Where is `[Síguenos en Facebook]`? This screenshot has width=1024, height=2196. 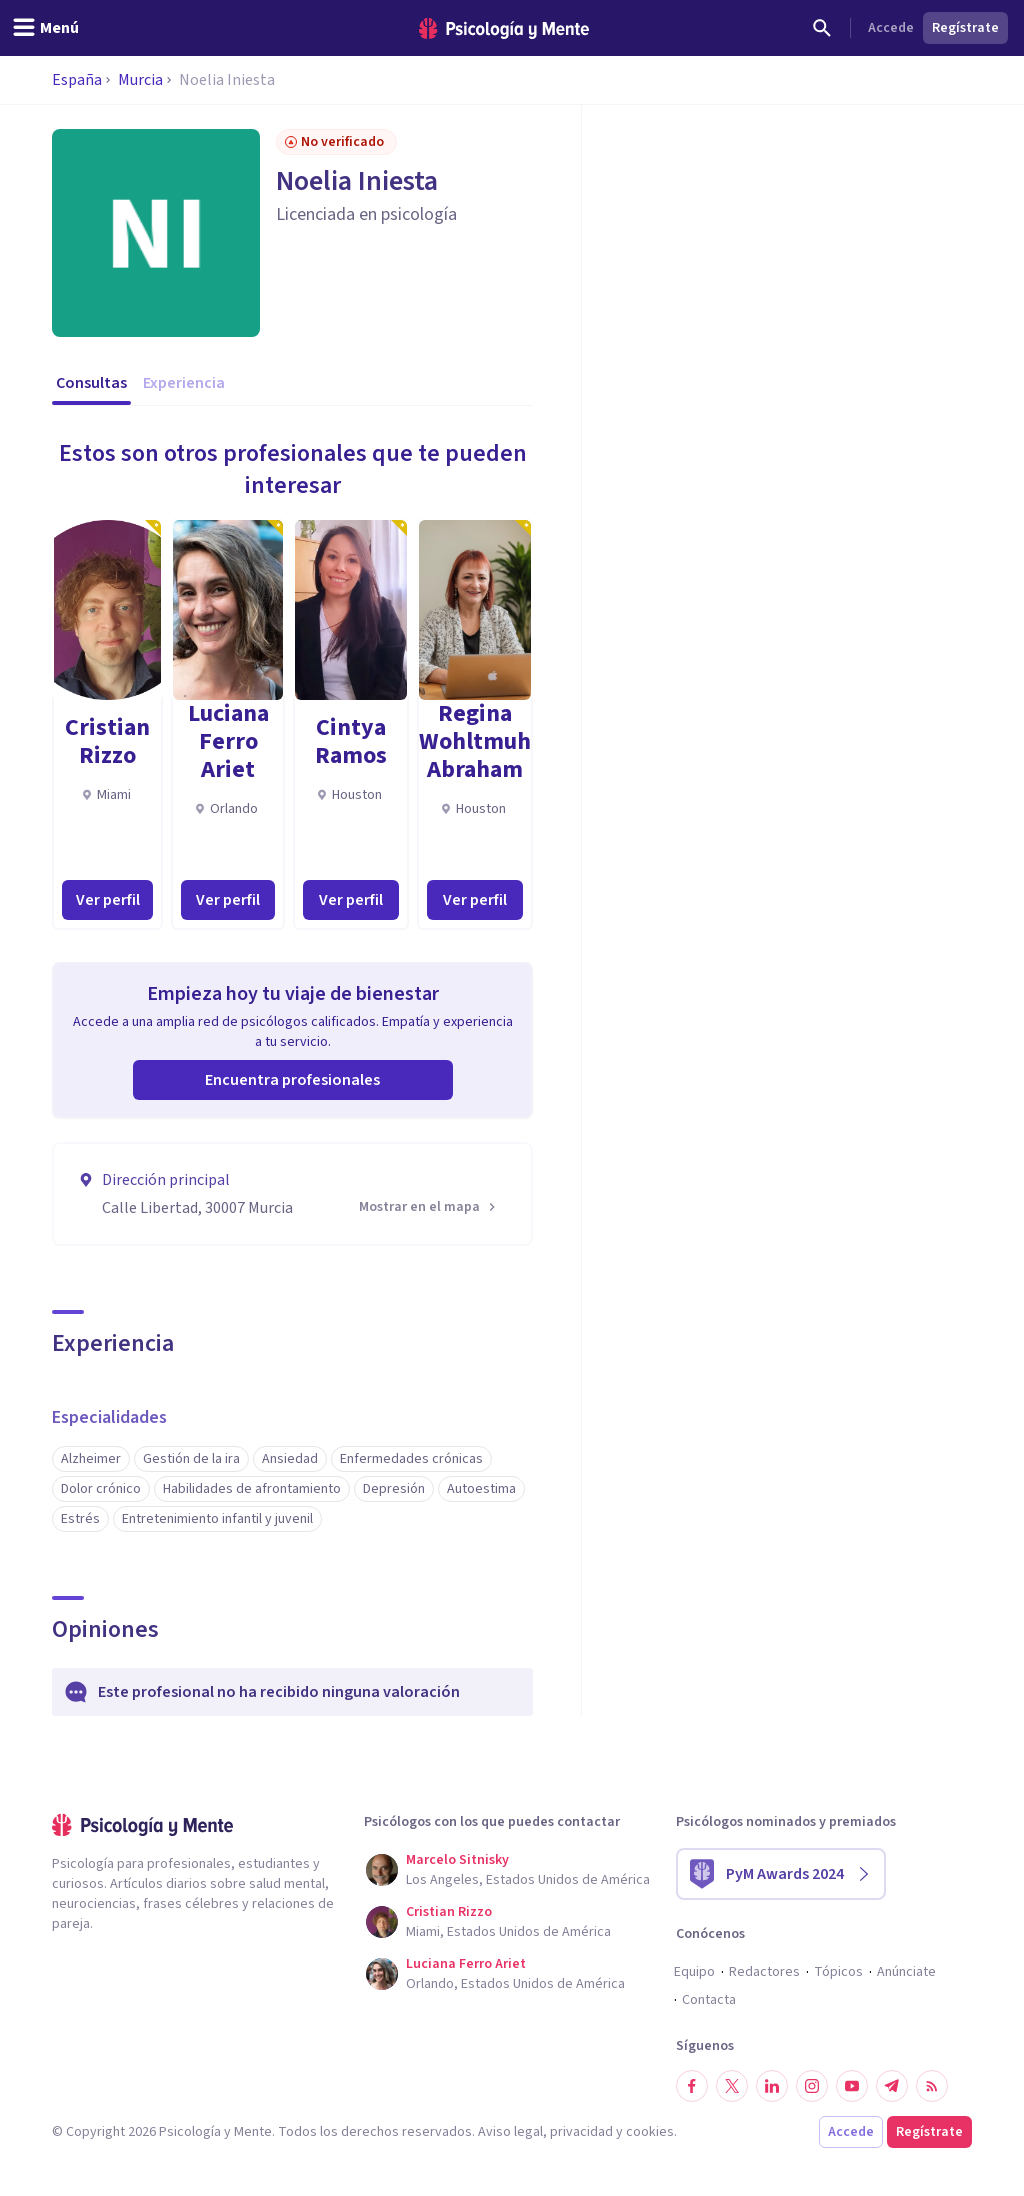
[Síguenos en Facebook] is located at coordinates (692, 2086).